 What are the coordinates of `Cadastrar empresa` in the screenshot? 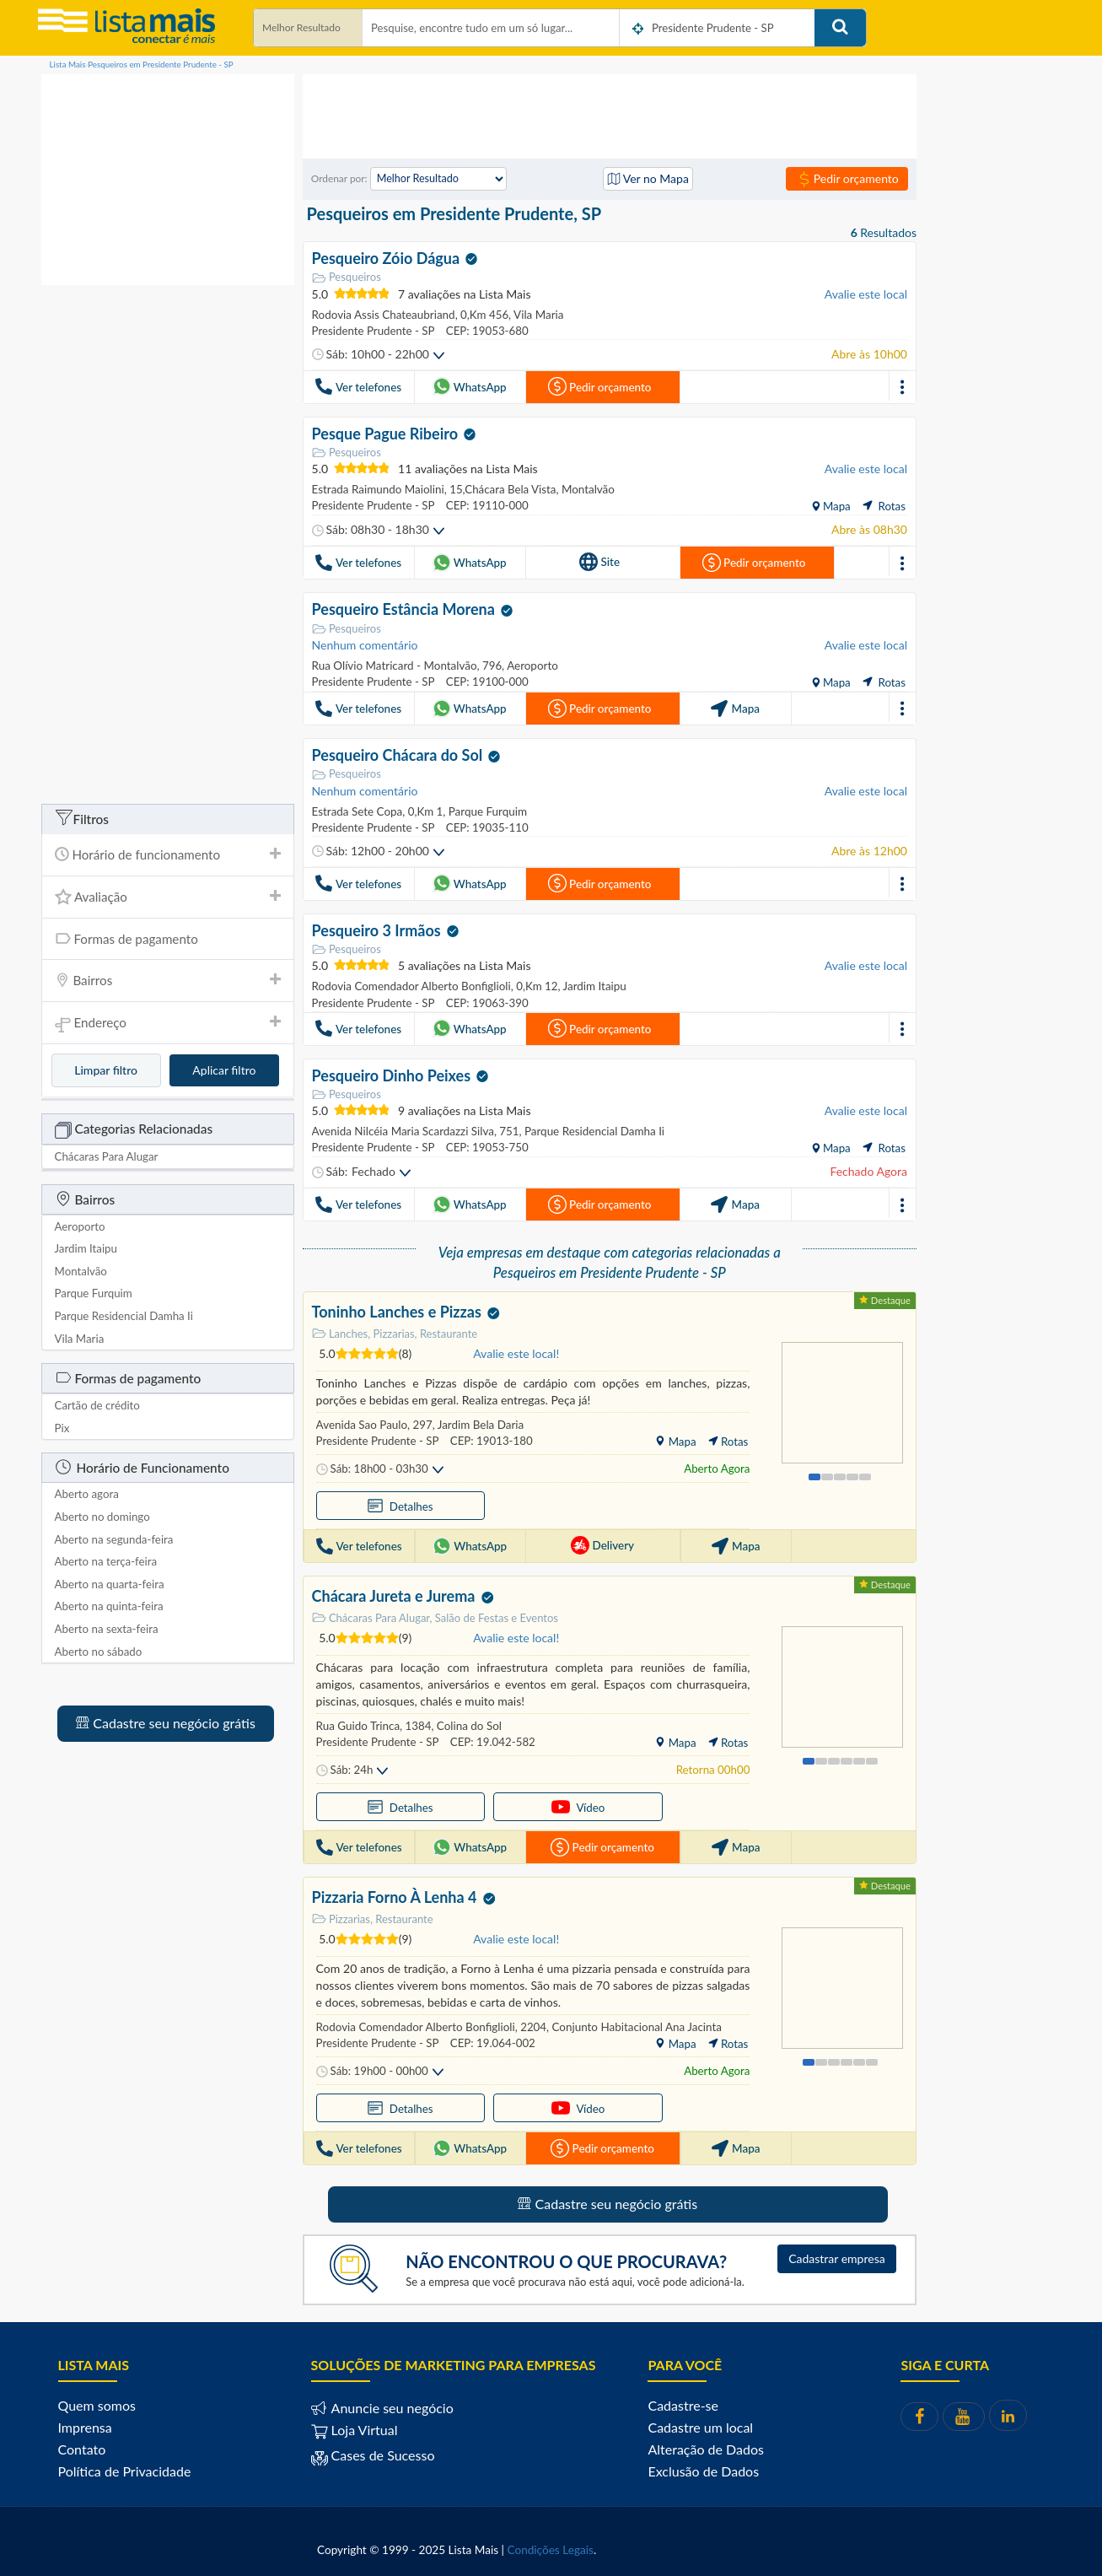 It's located at (836, 2255).